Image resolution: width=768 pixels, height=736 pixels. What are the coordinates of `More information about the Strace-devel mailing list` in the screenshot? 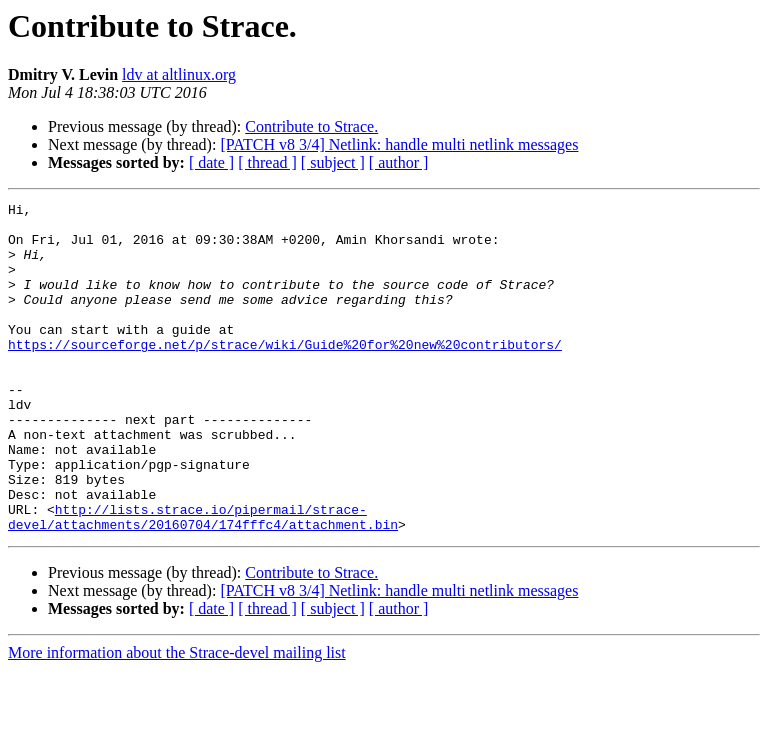 It's located at (177, 718).